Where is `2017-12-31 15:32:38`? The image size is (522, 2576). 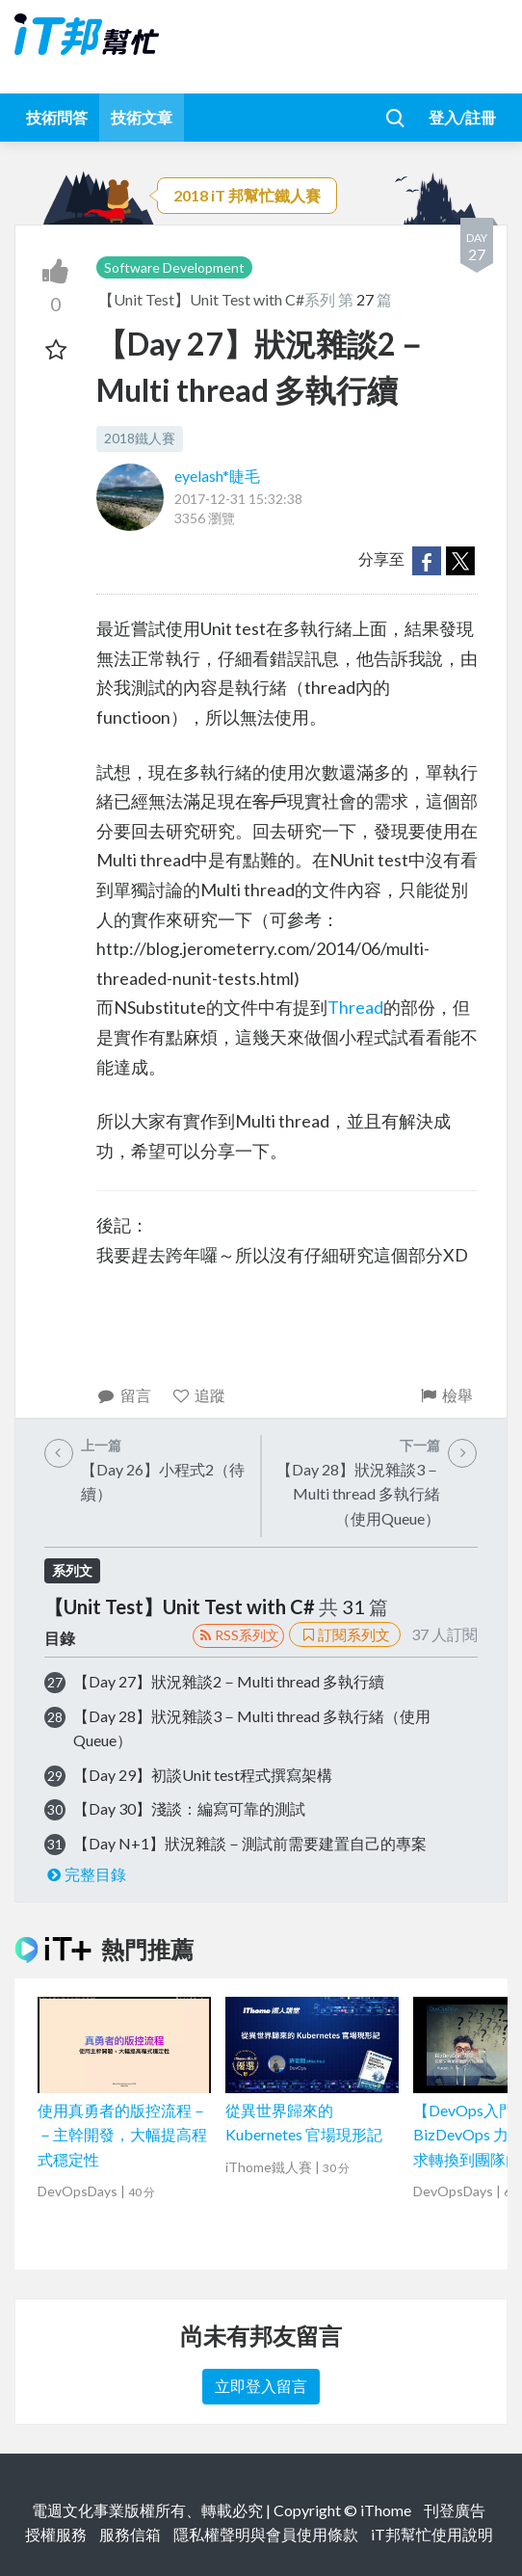
2017-12-31 15:32:38 is located at coordinates (238, 499).